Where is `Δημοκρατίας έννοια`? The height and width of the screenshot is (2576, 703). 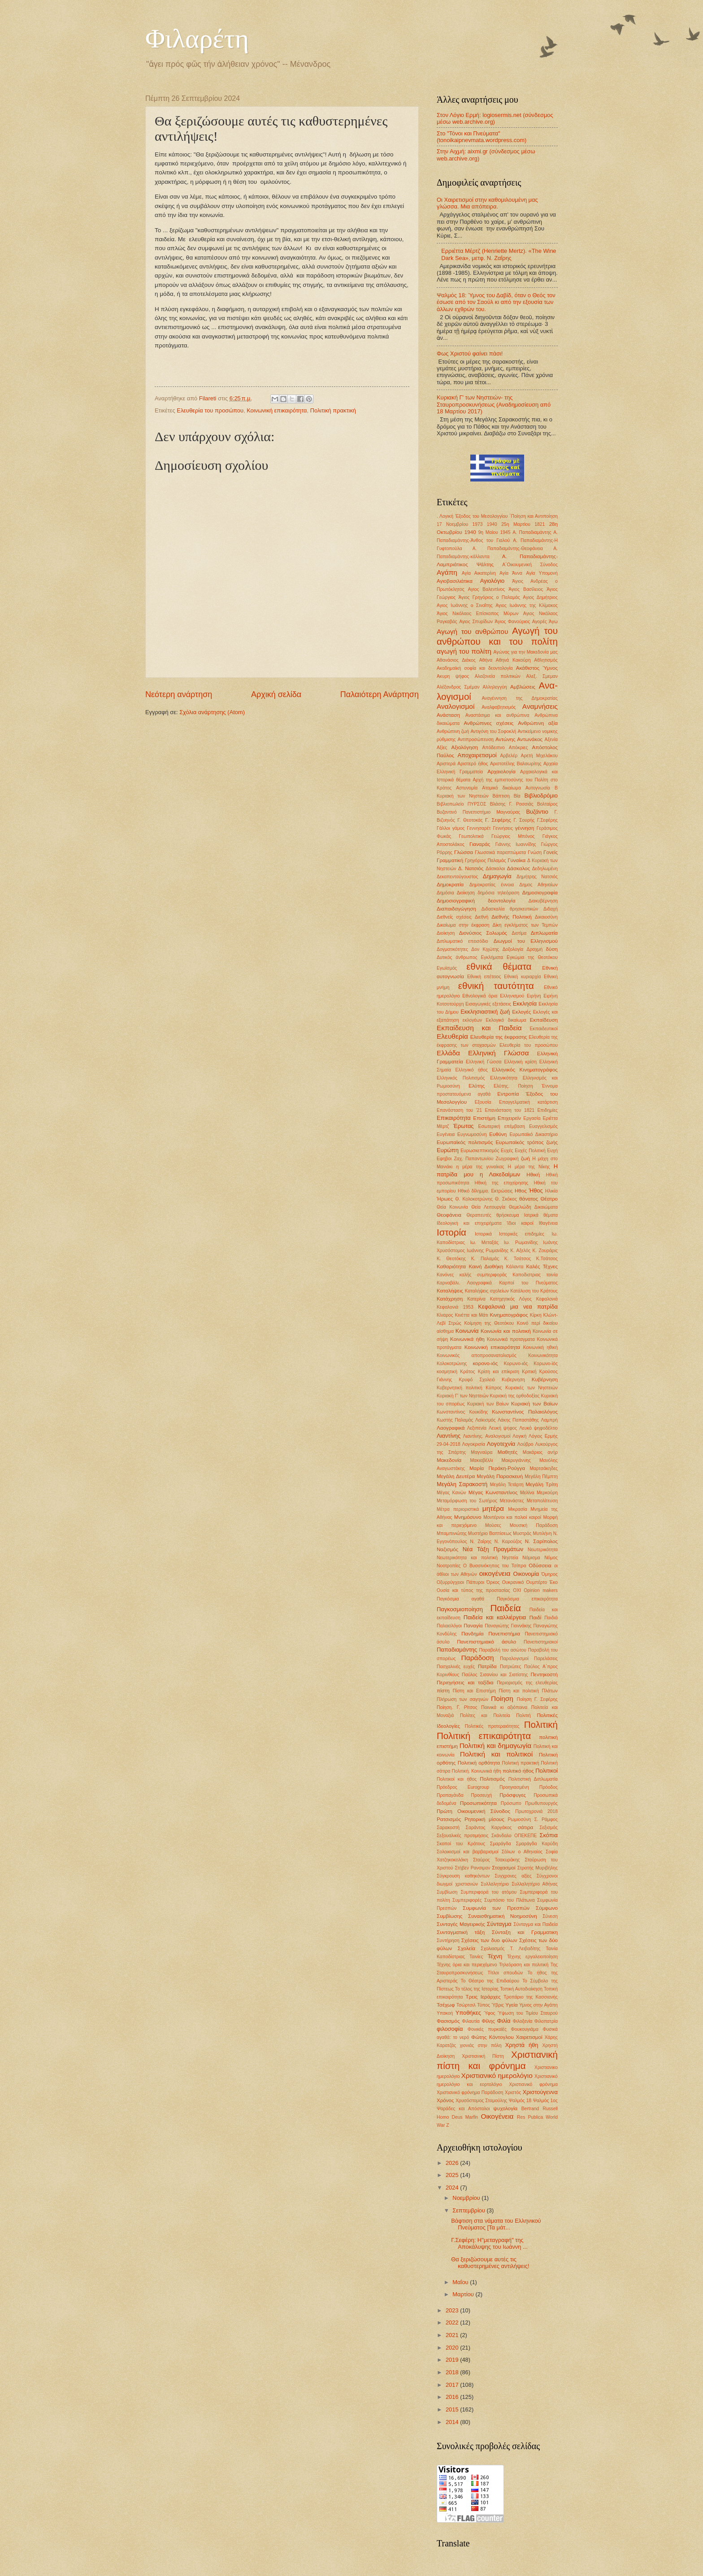
Δημοκρατίας έννοια is located at coordinates (491, 884).